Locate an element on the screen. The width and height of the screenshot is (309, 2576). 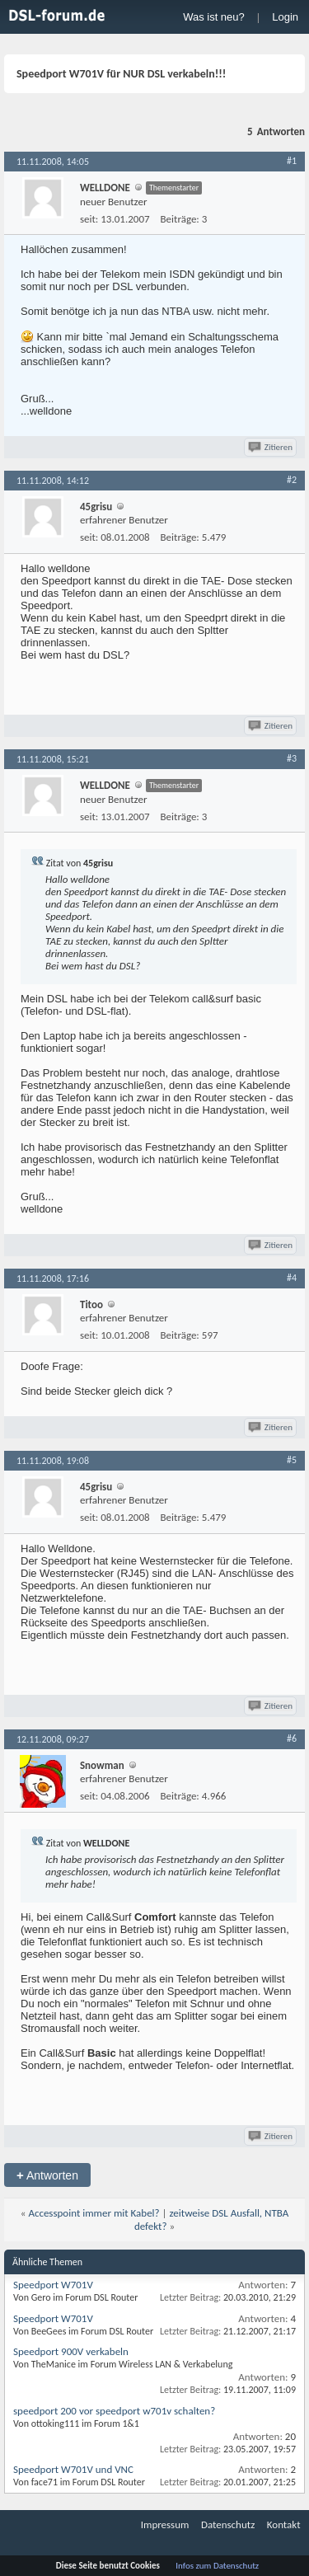
Impressum is located at coordinates (165, 2524).